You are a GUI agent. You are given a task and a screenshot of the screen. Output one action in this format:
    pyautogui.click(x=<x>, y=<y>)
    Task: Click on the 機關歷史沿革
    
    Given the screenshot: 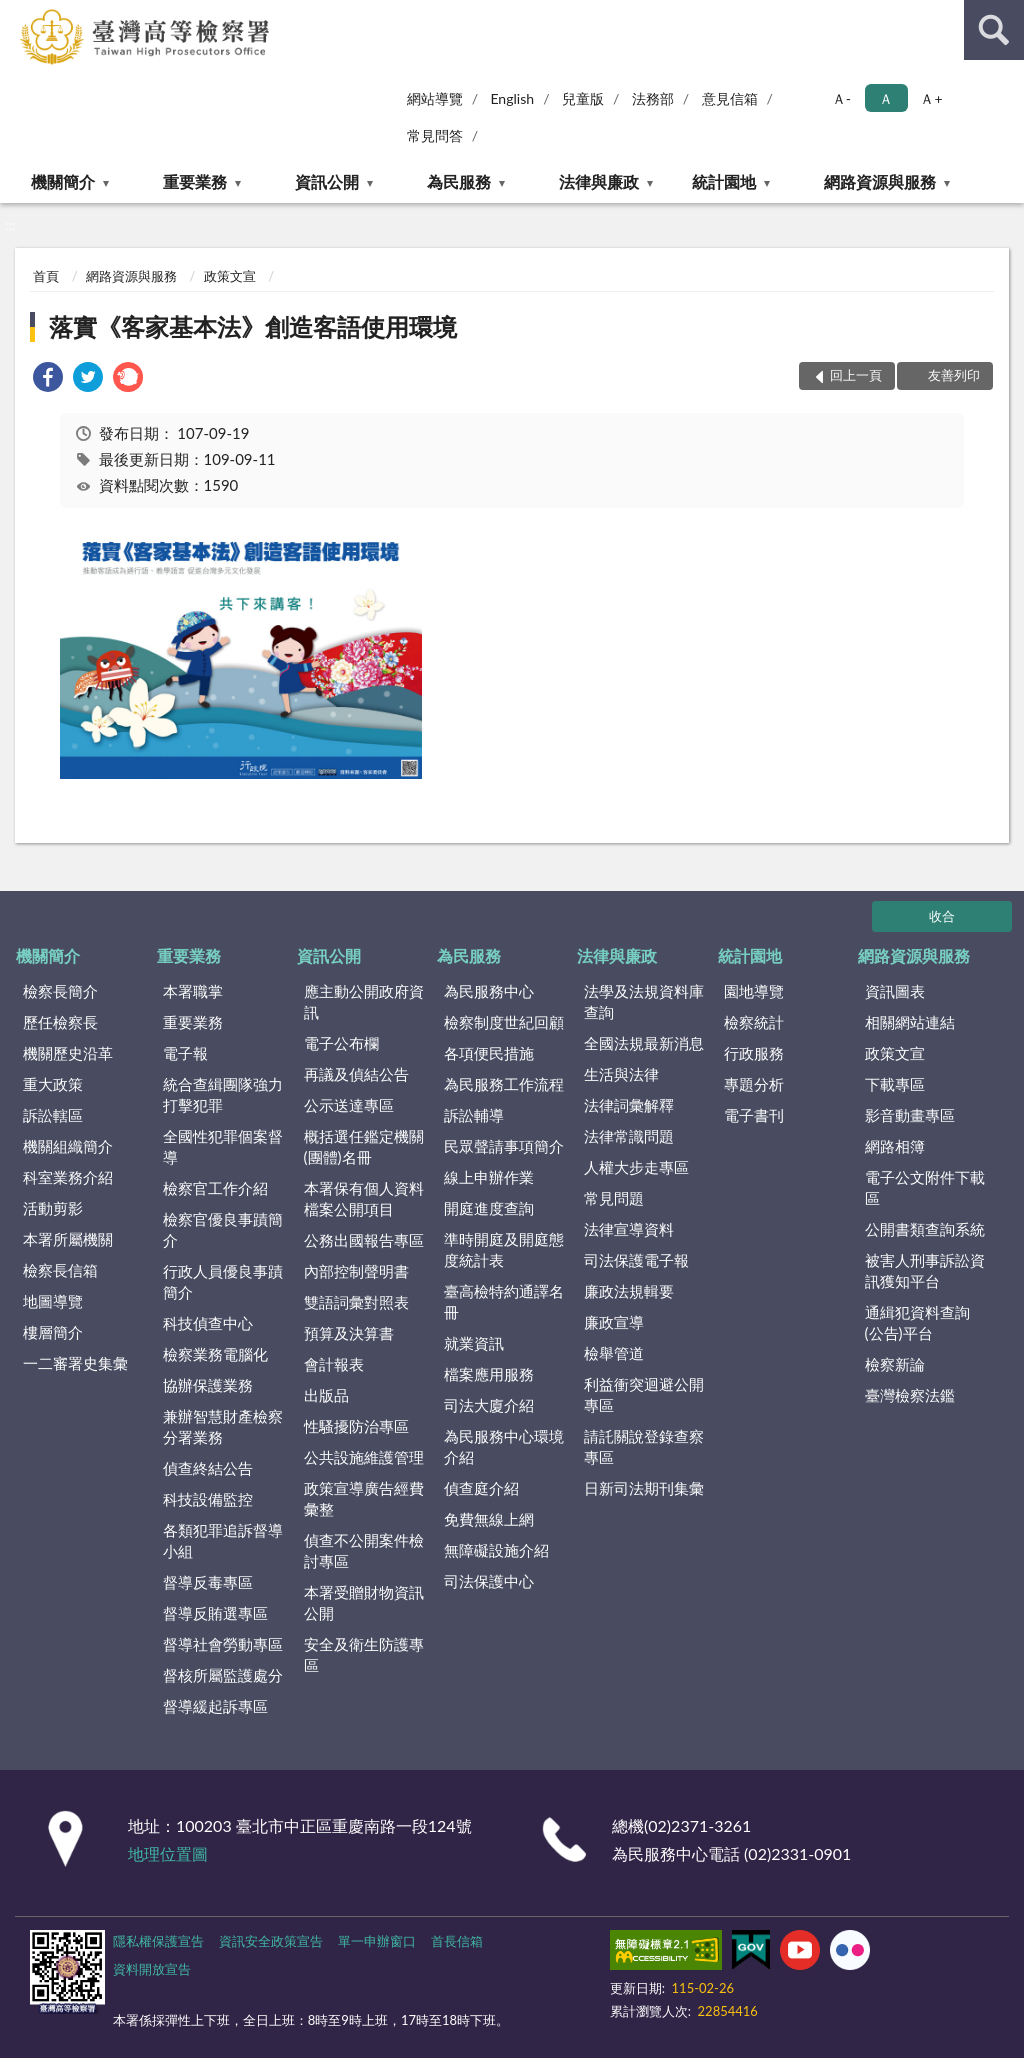 What is the action you would take?
    pyautogui.click(x=68, y=1053)
    